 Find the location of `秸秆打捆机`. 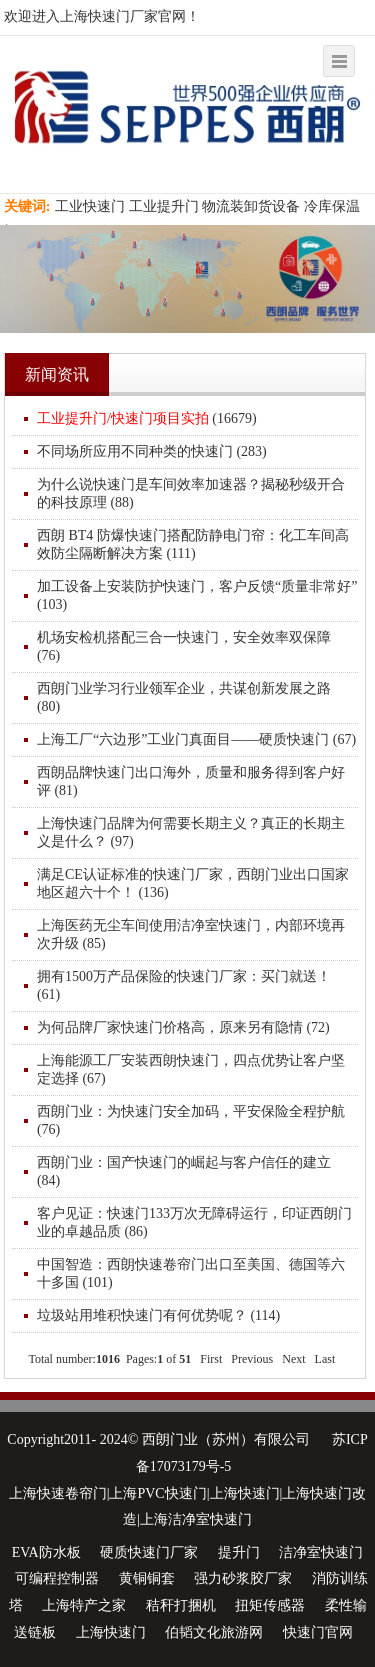

秸秆打捆机 is located at coordinates (181, 1605).